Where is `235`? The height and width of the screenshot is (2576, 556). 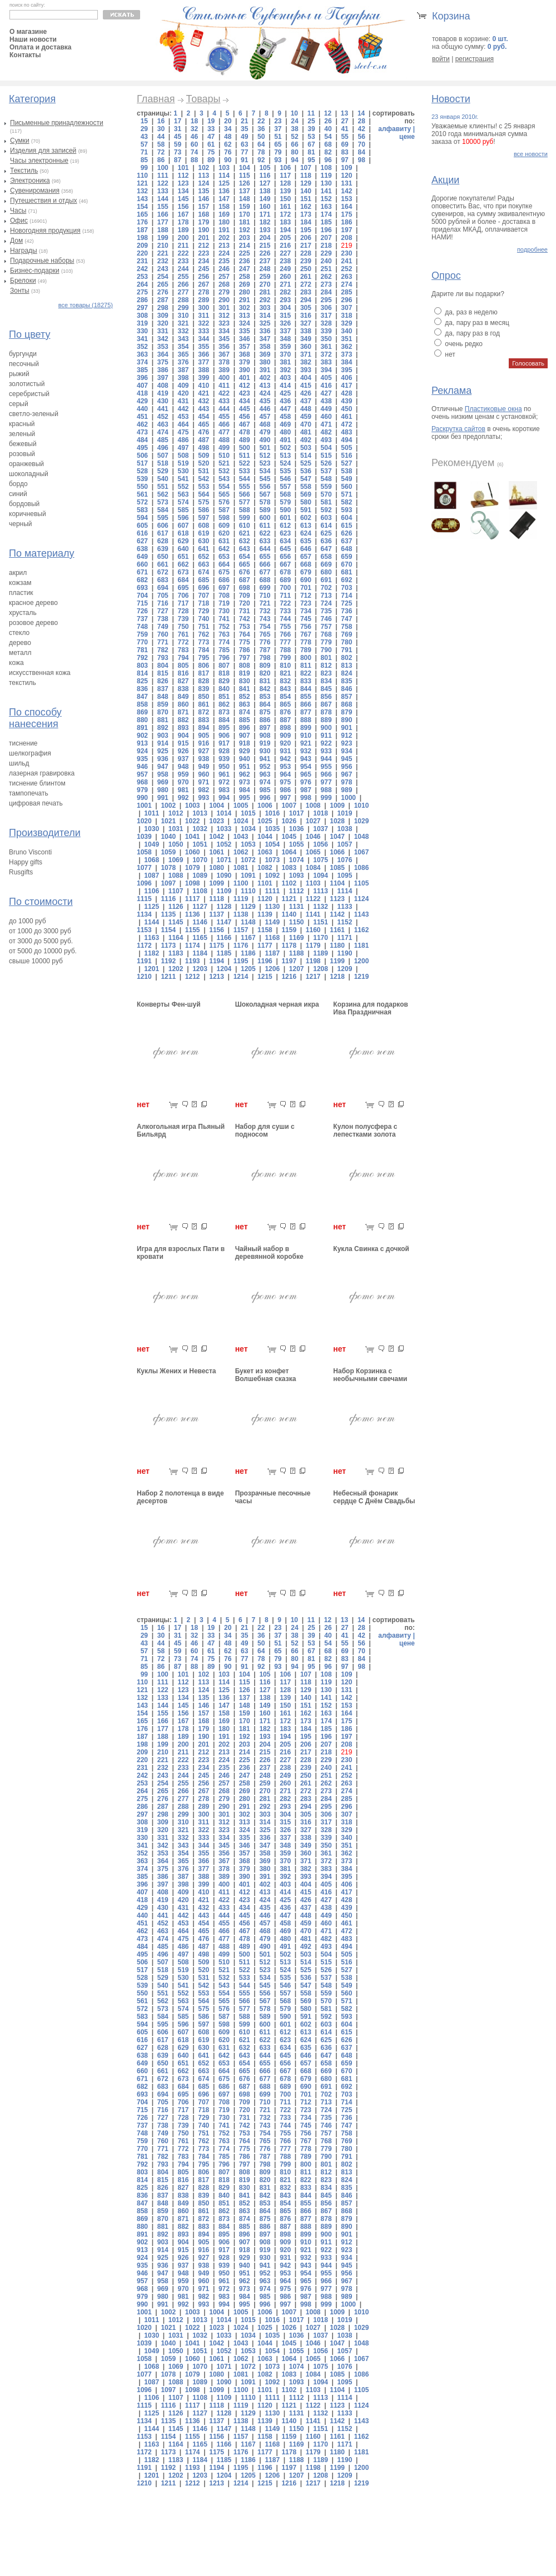 235 is located at coordinates (224, 261).